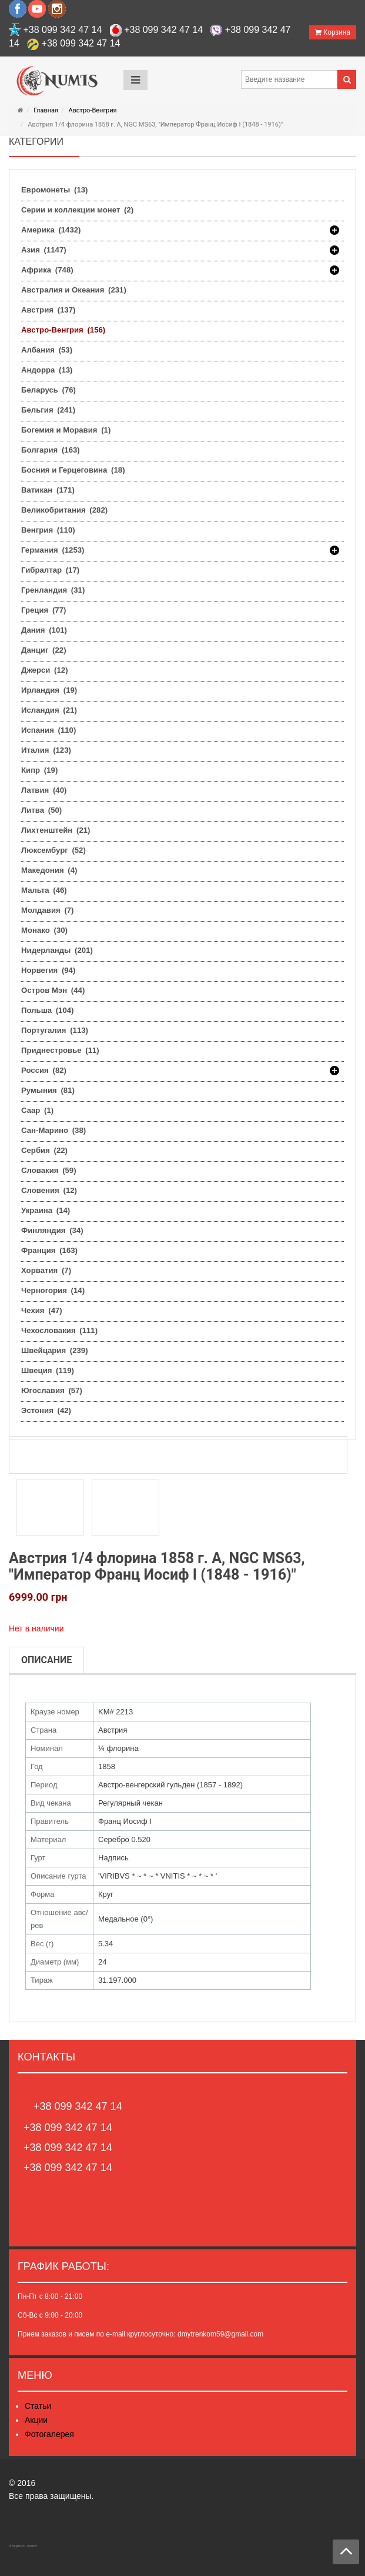  I want to click on Эстония, so click(46, 1410).